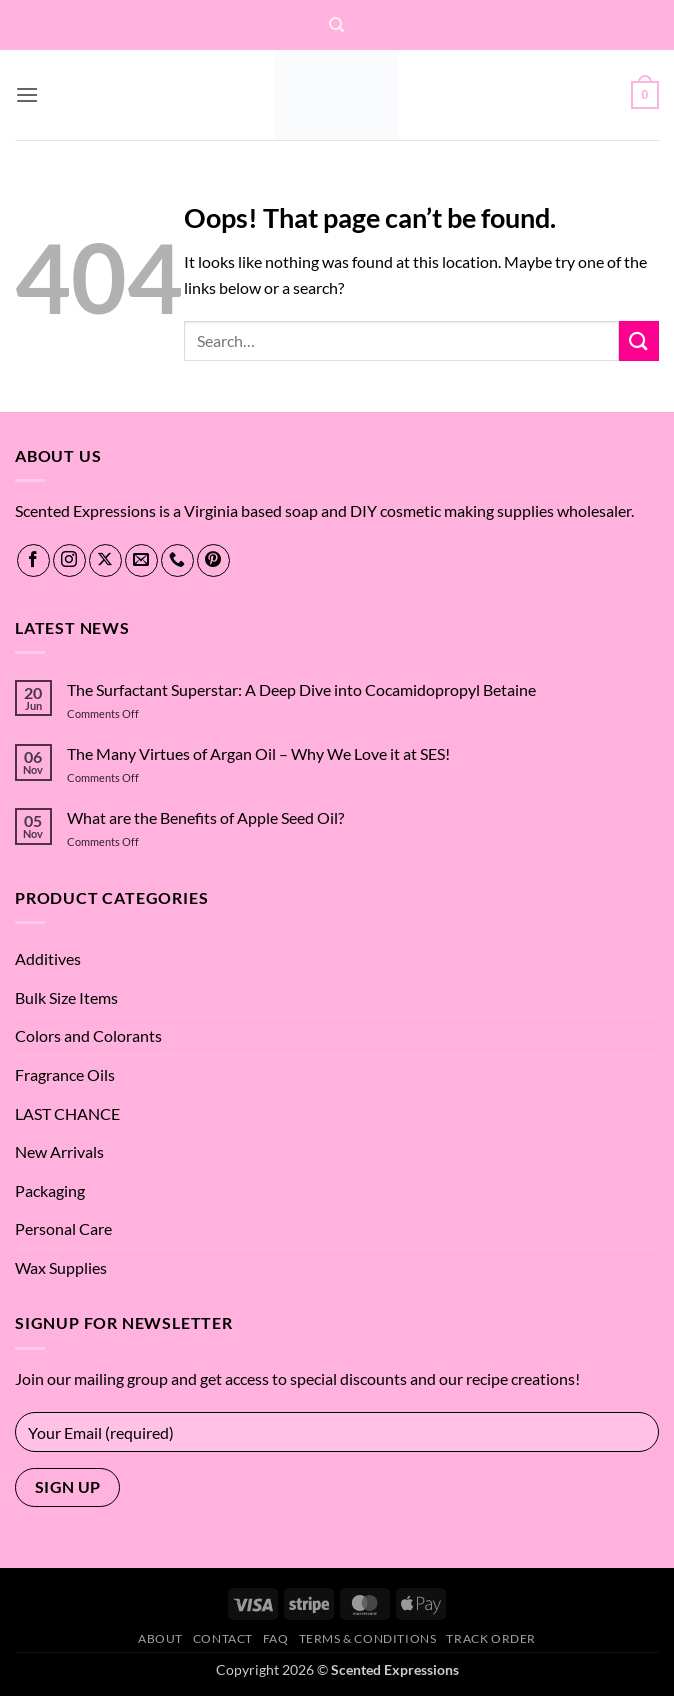  I want to click on [Follow on X], so click(105, 560).